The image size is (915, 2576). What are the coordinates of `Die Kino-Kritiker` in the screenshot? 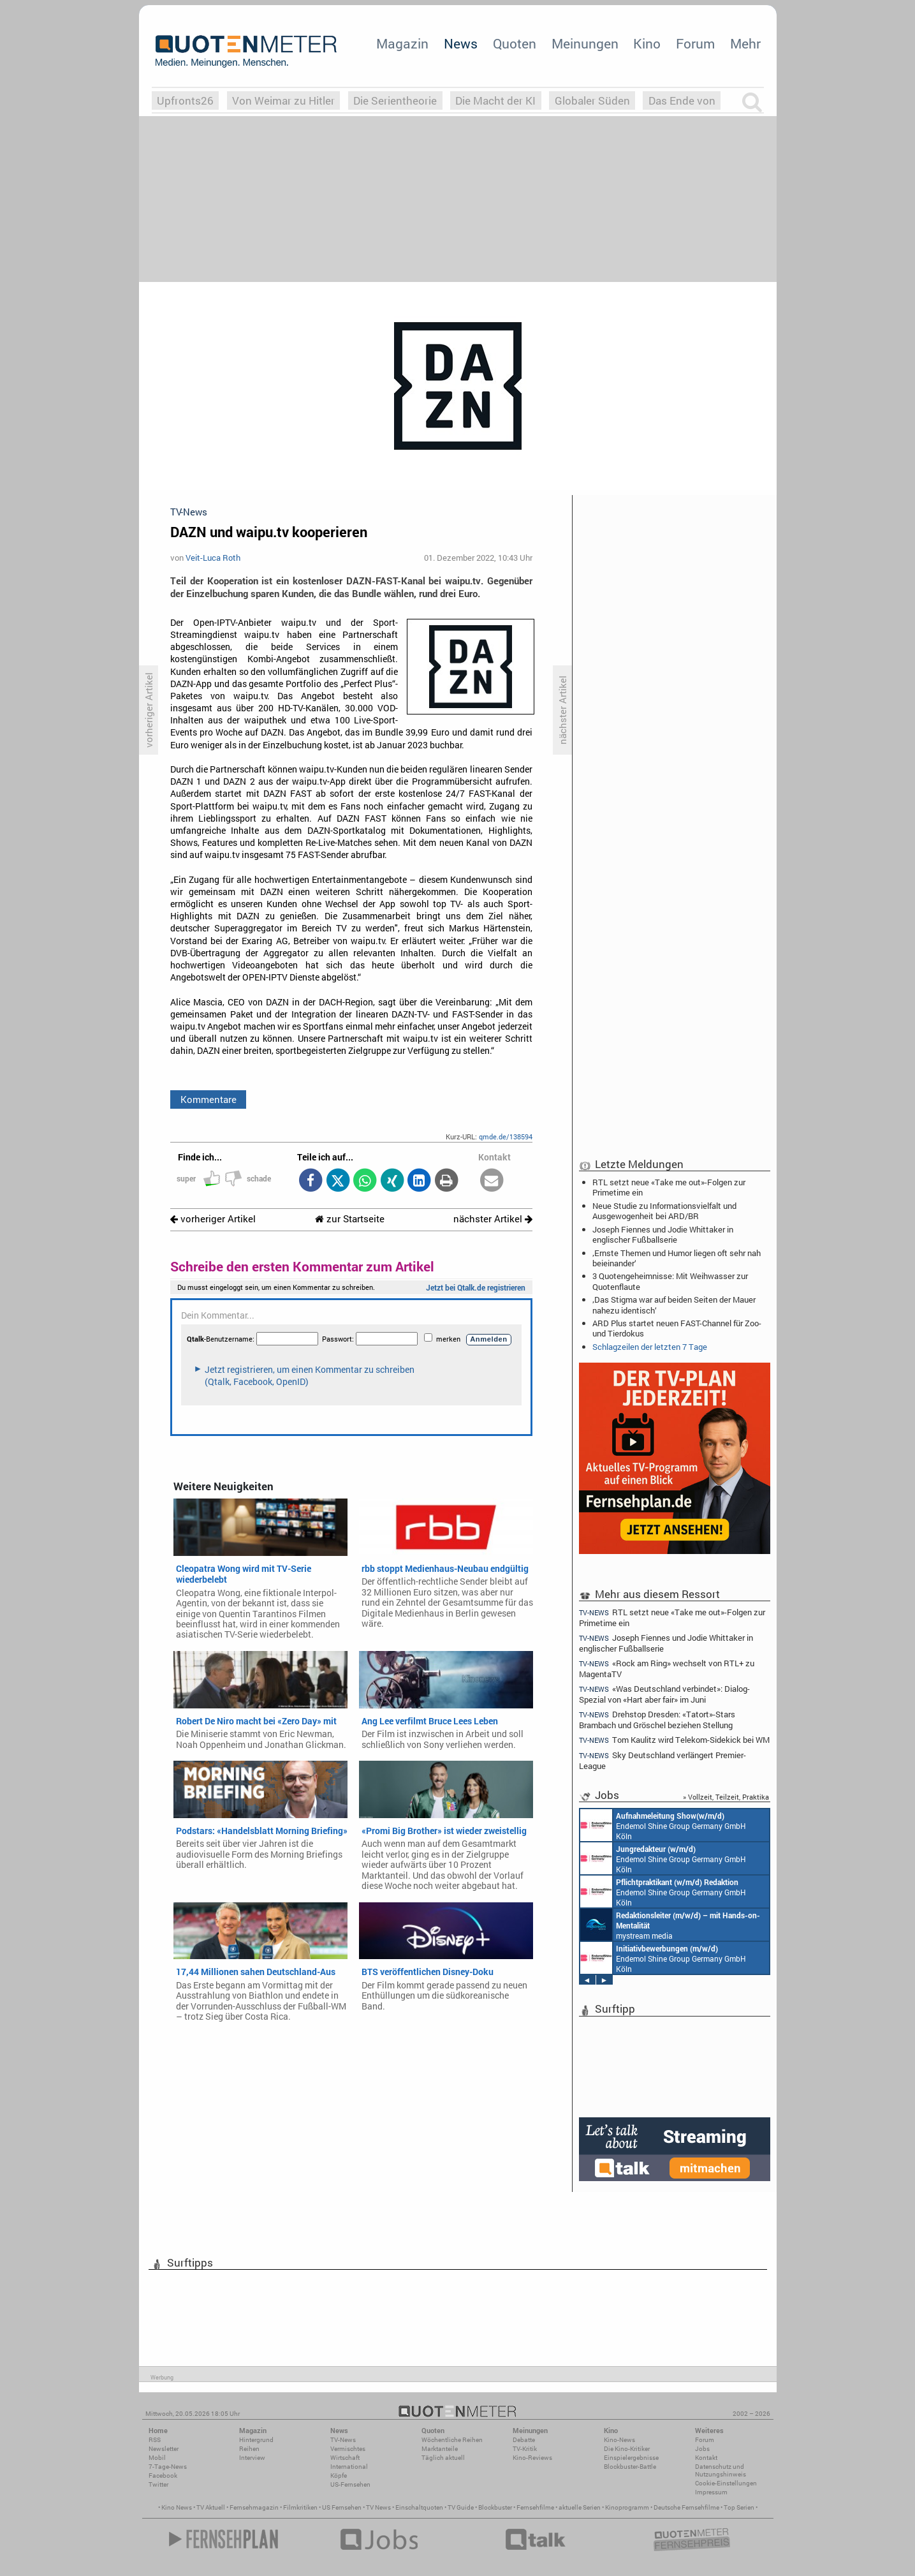 It's located at (627, 2449).